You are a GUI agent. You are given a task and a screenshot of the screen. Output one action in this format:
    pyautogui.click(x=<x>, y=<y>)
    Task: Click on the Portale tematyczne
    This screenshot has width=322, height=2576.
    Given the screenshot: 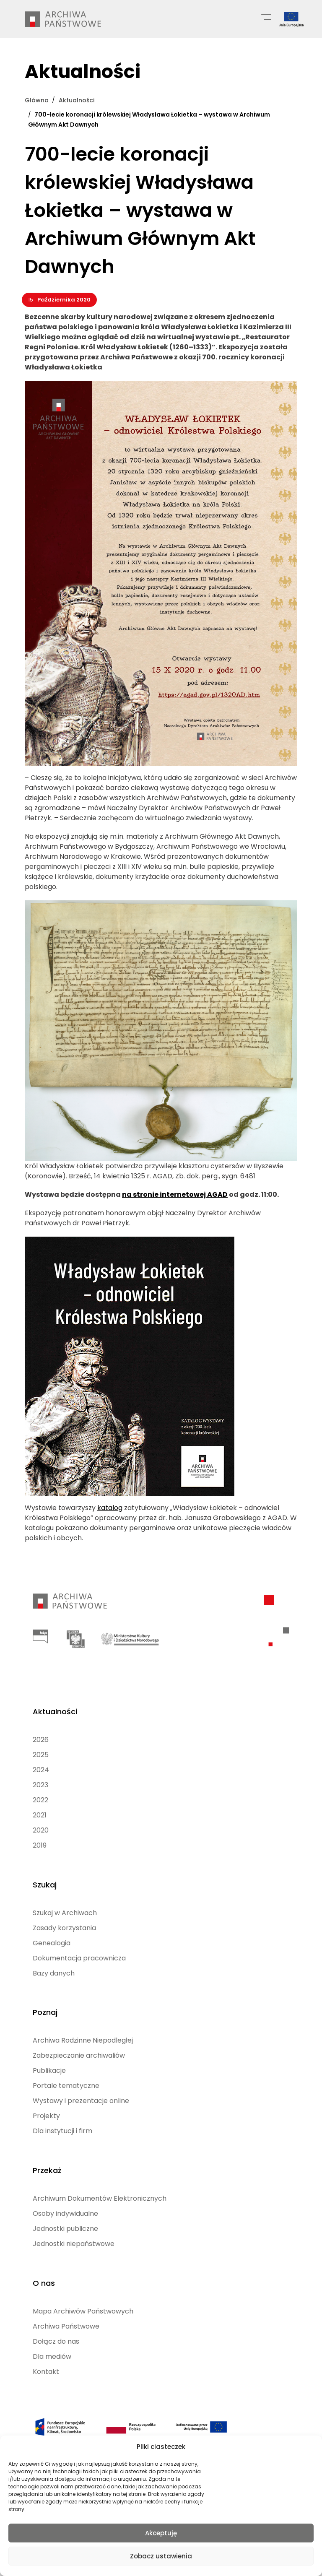 What is the action you would take?
    pyautogui.click(x=66, y=2080)
    